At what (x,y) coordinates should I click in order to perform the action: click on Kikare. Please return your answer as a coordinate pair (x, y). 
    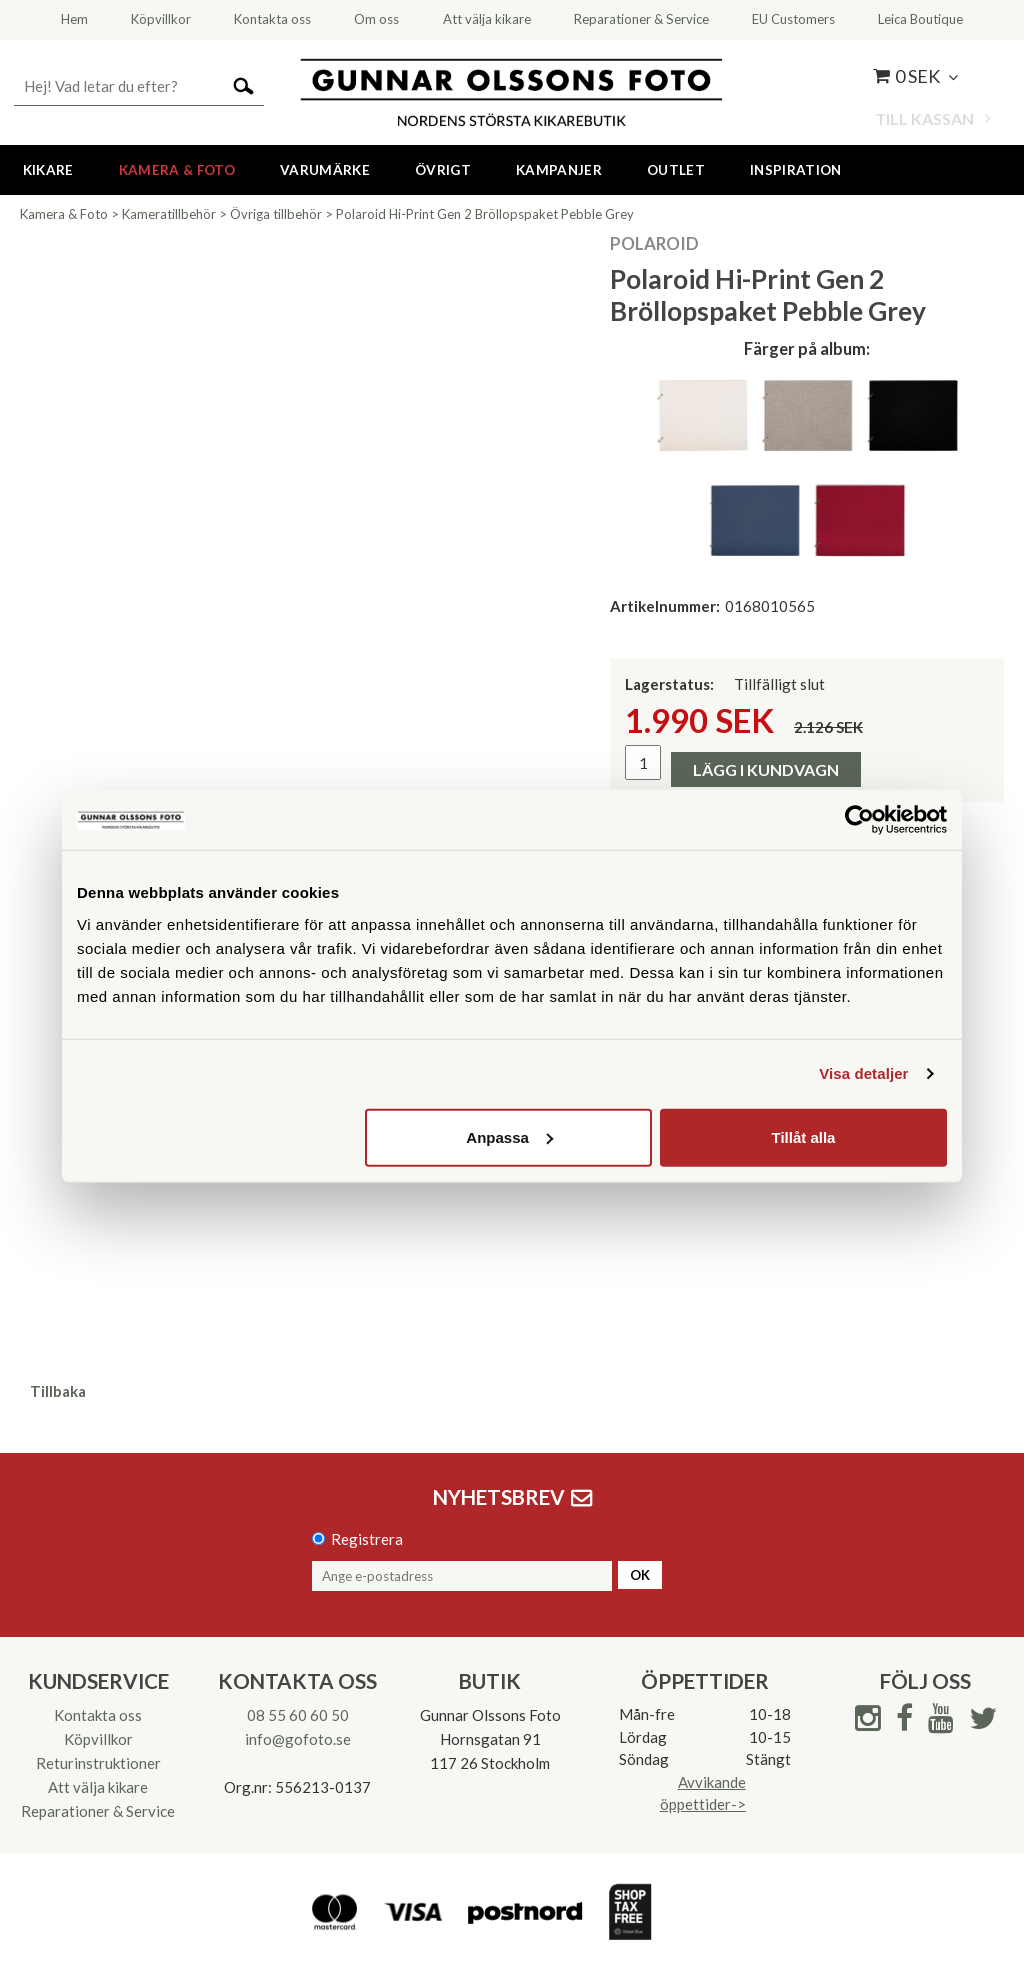
    Looking at the image, I should click on (48, 170).